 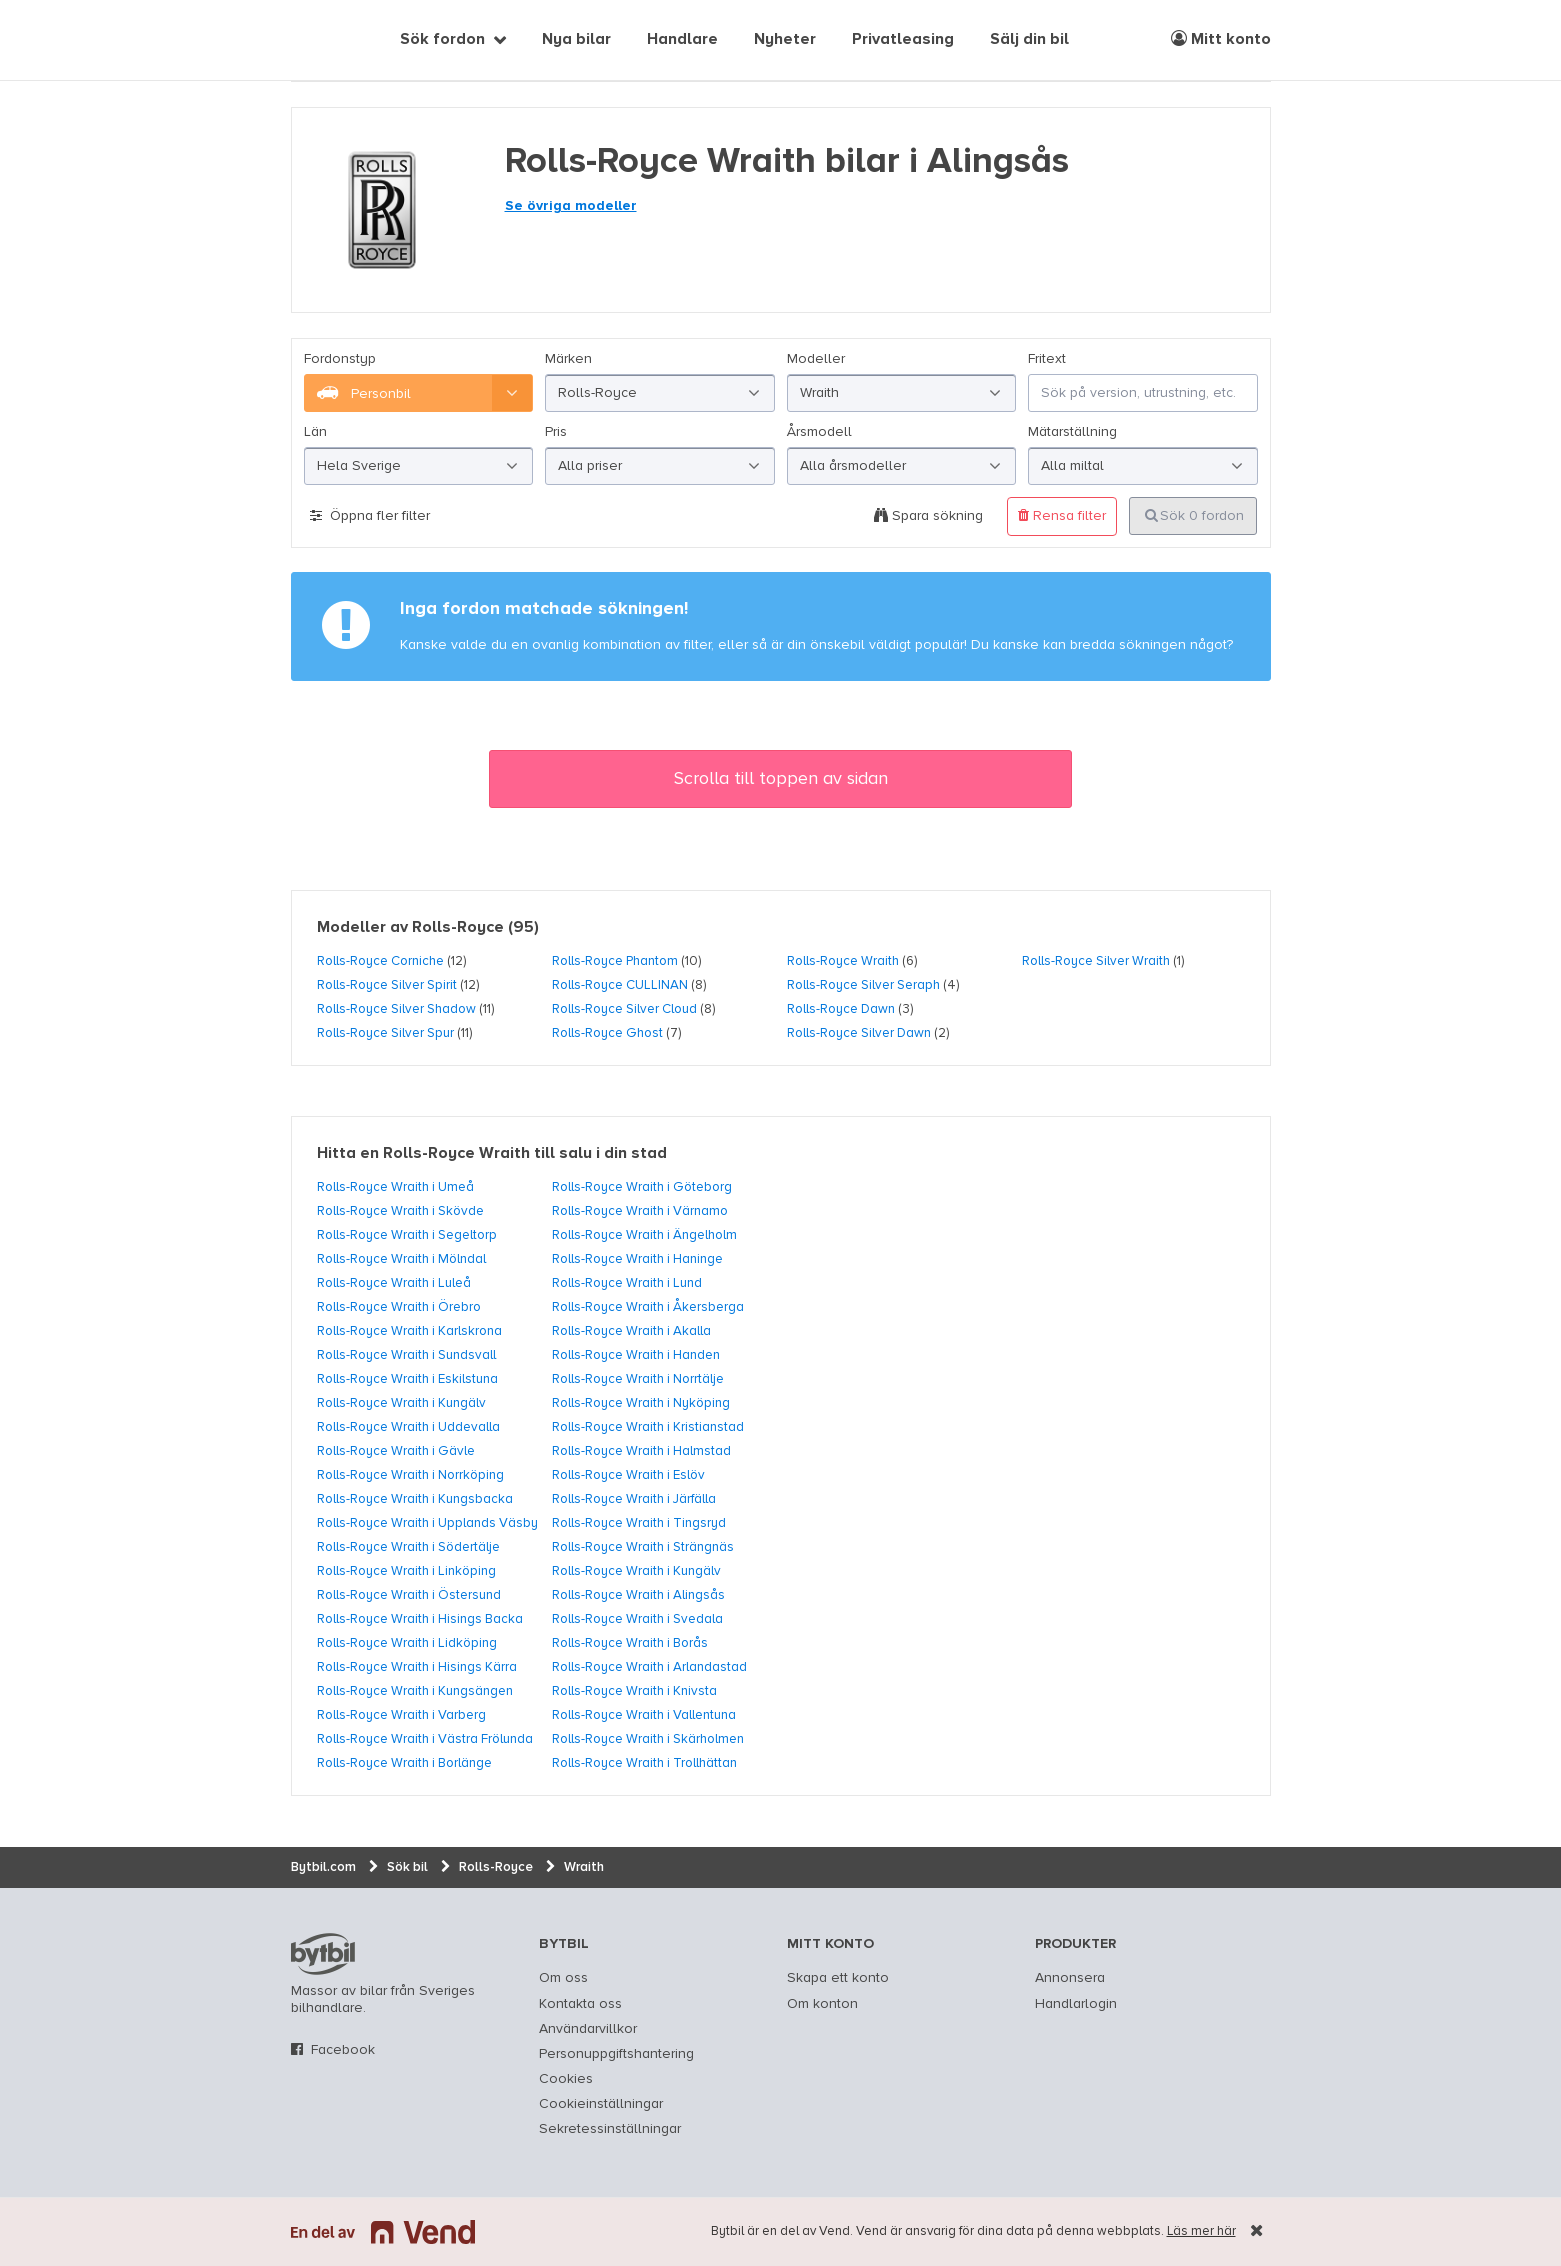 What do you see at coordinates (580, 2004) in the screenshot?
I see `Kontakta oss` at bounding box center [580, 2004].